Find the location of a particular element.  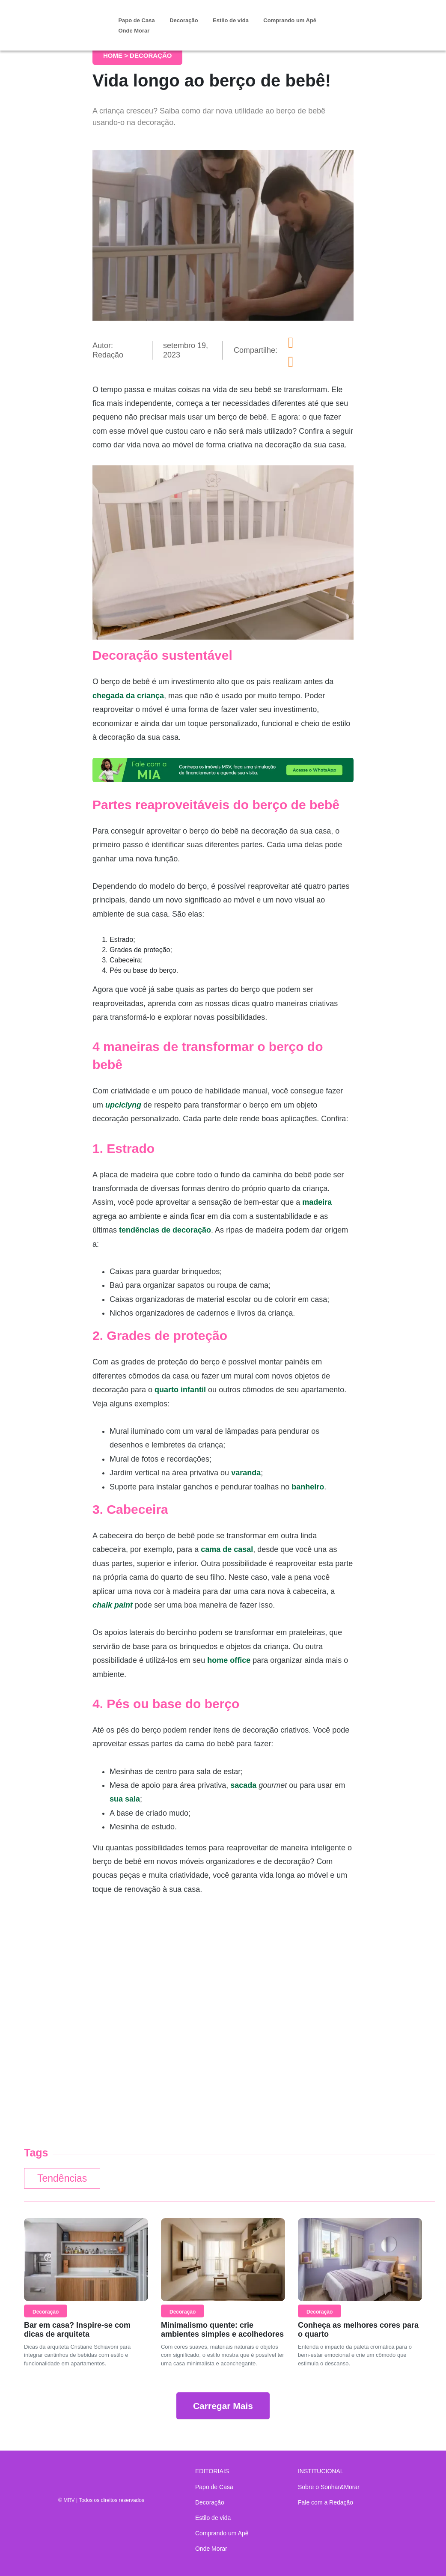

Papo de Casa is located at coordinates (136, 20).